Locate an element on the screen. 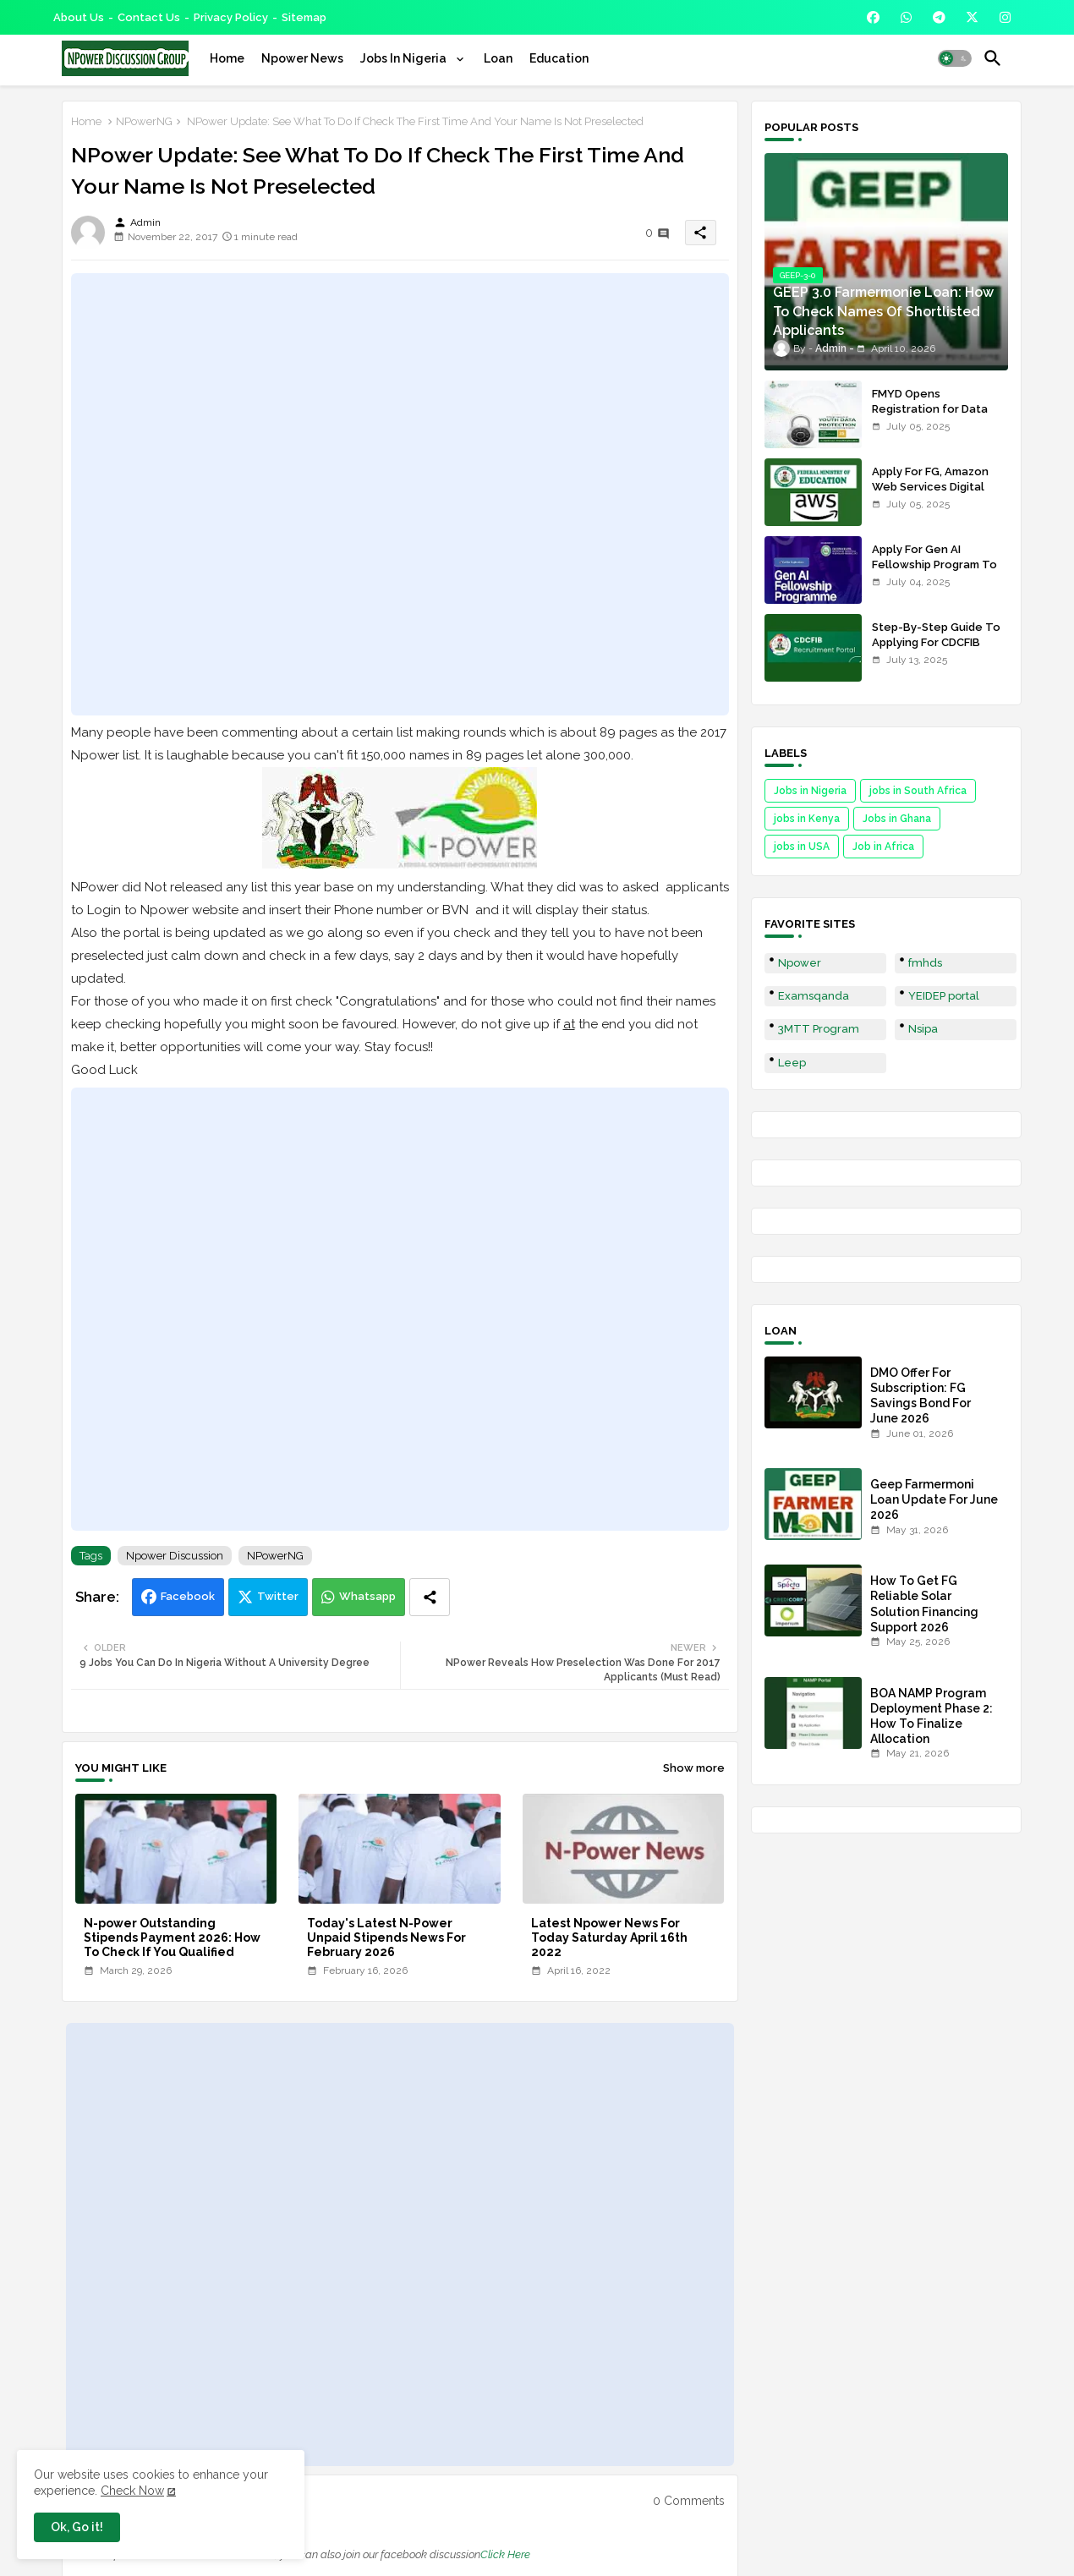 The height and width of the screenshot is (2576, 1074). [Advertisement] is located at coordinates (400, 493).